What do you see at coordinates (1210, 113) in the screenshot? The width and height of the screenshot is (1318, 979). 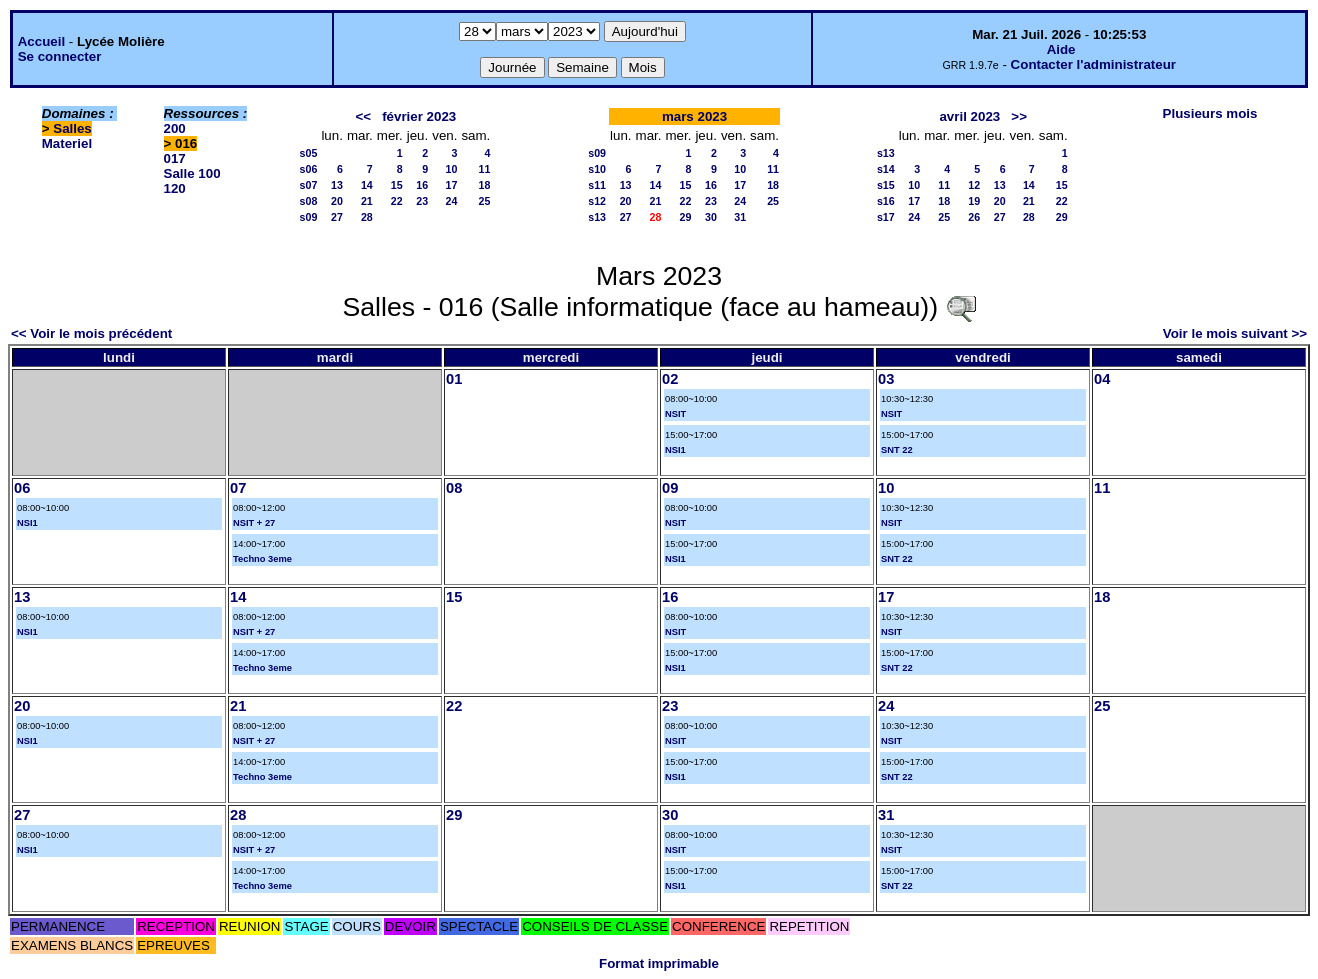 I see `Plusieurs mois` at bounding box center [1210, 113].